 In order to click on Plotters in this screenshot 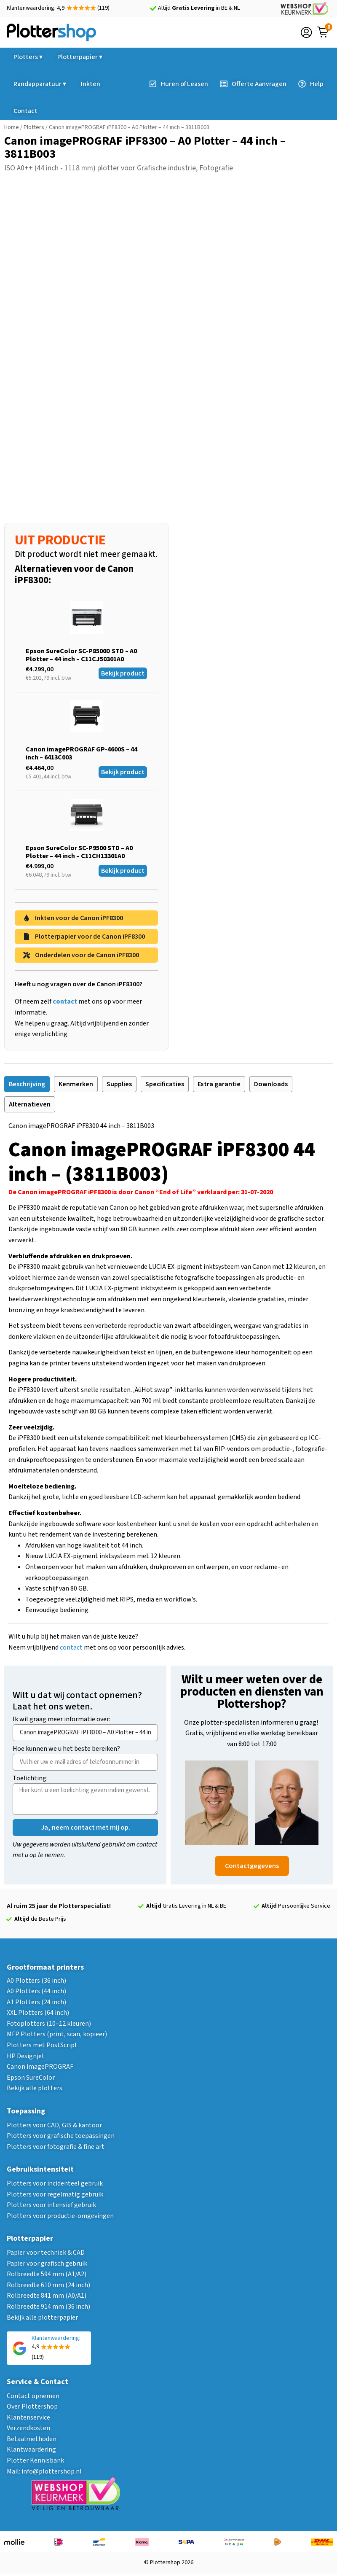, I will do `click(34, 127)`.